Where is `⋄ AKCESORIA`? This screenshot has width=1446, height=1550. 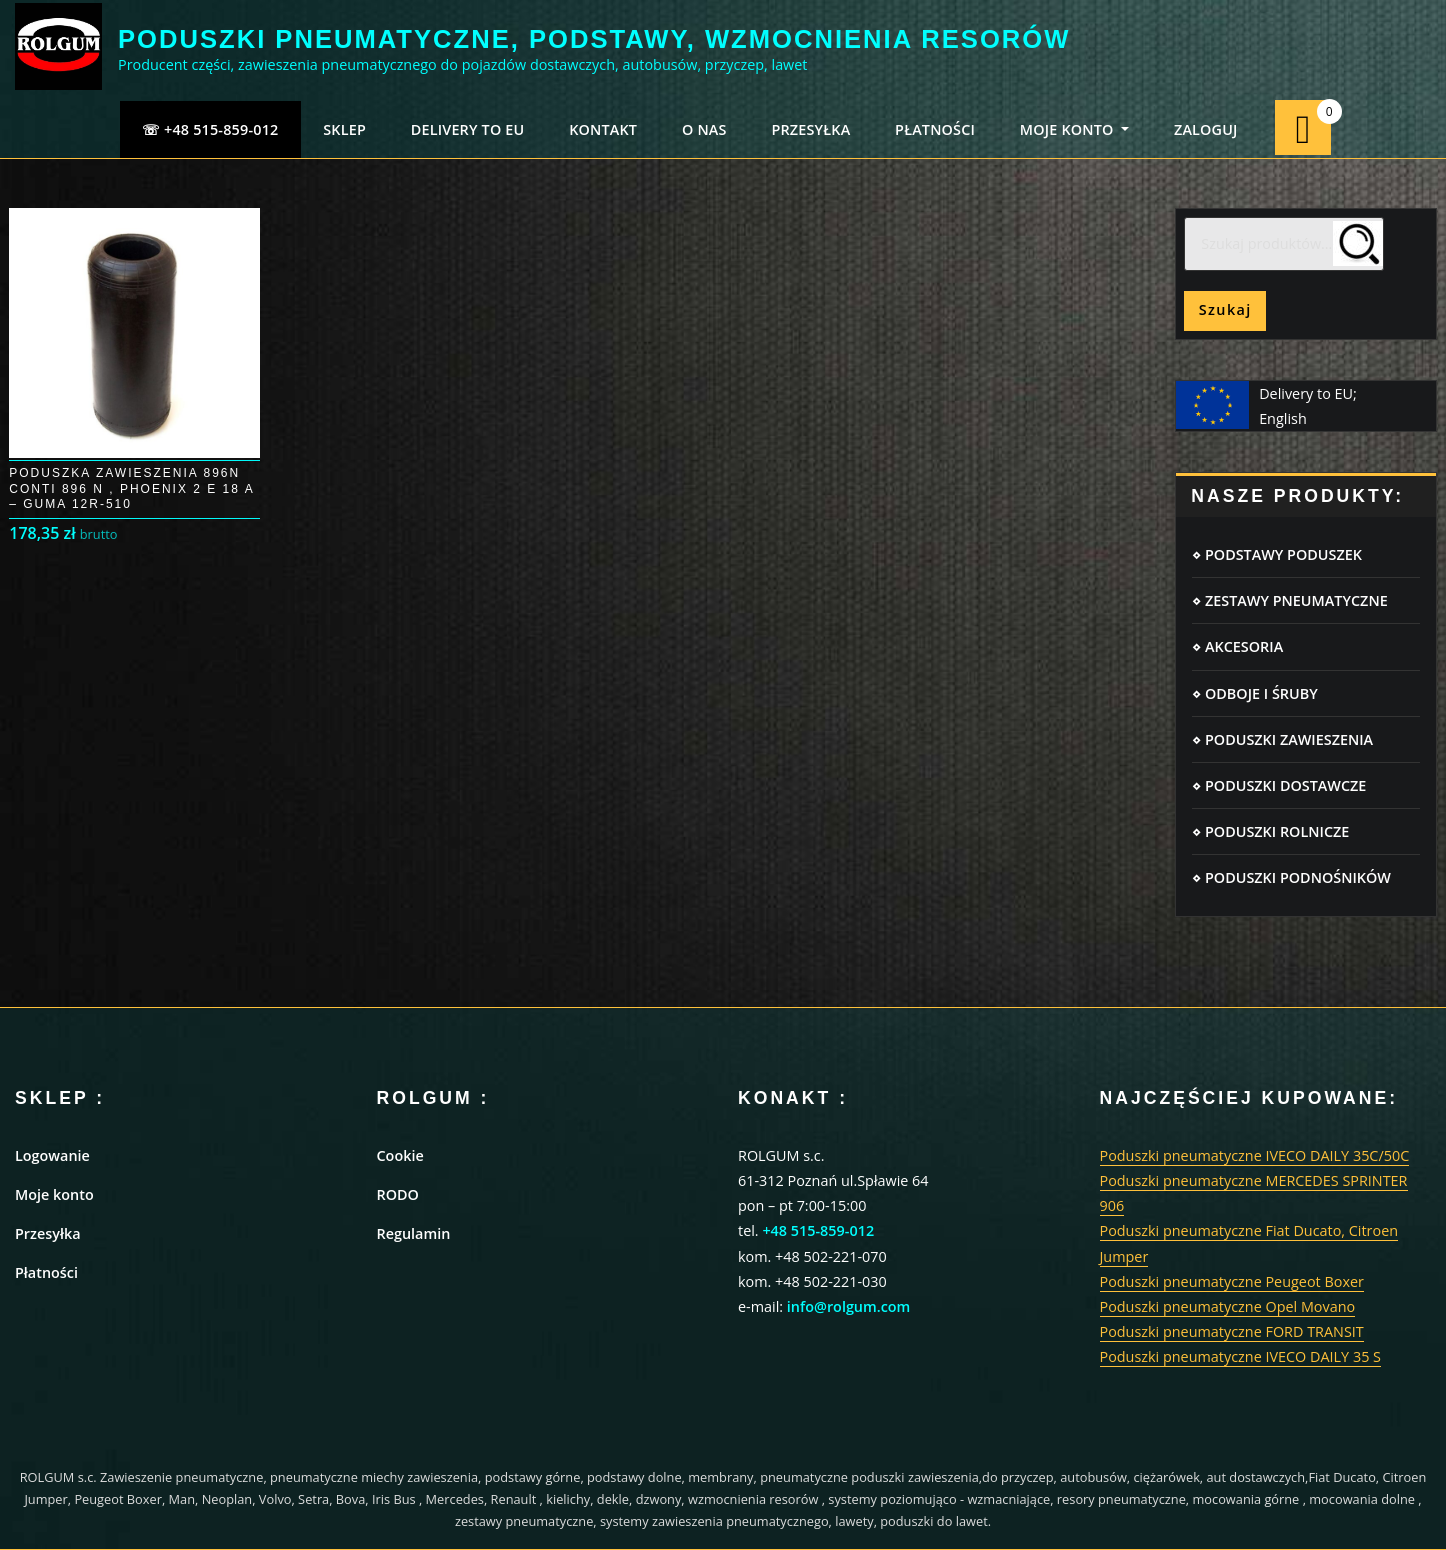 ⋄ AKCESORIA is located at coordinates (1237, 646).